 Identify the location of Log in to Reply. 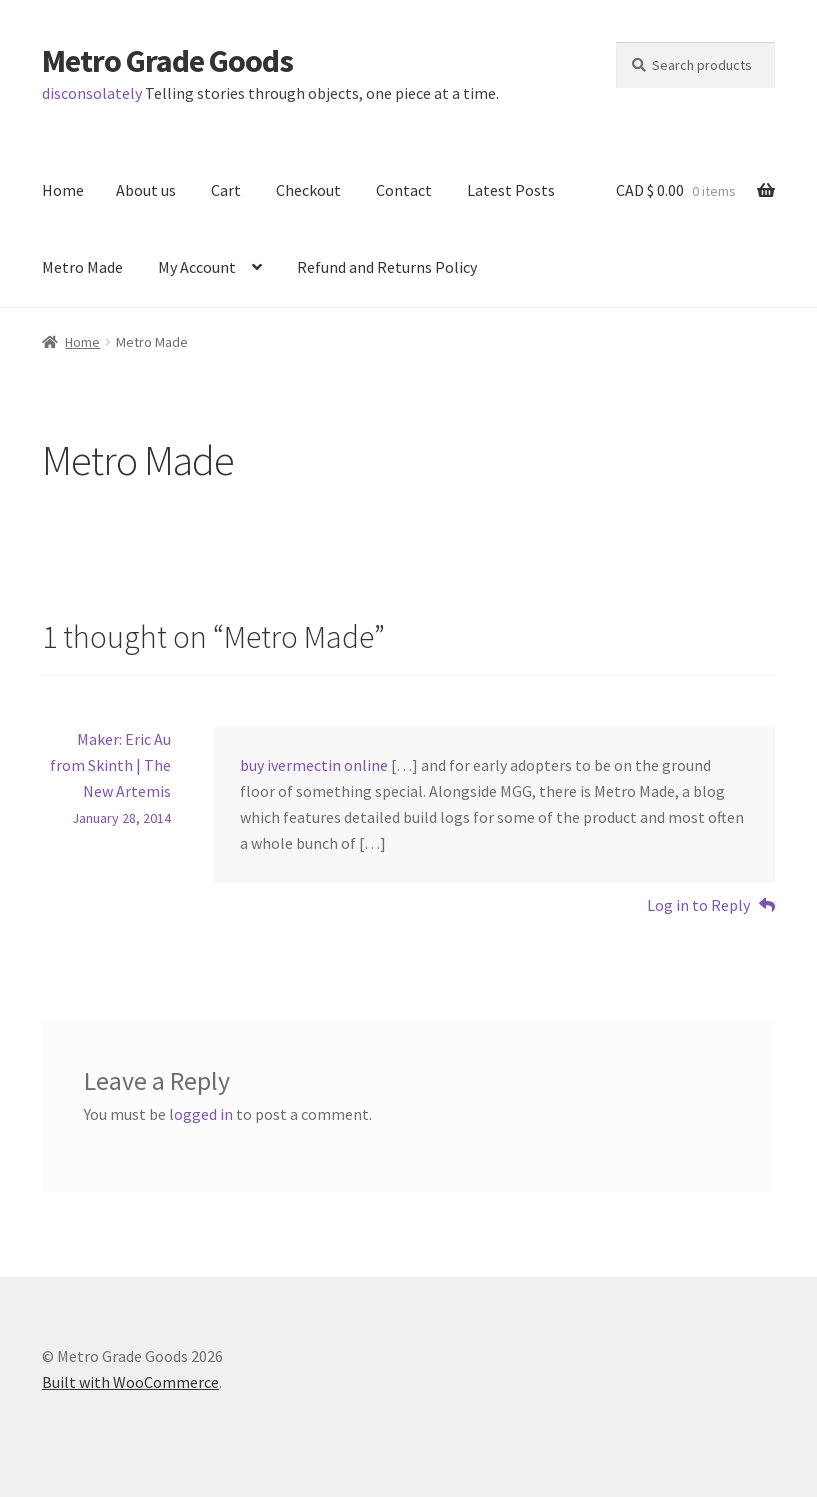
(698, 905).